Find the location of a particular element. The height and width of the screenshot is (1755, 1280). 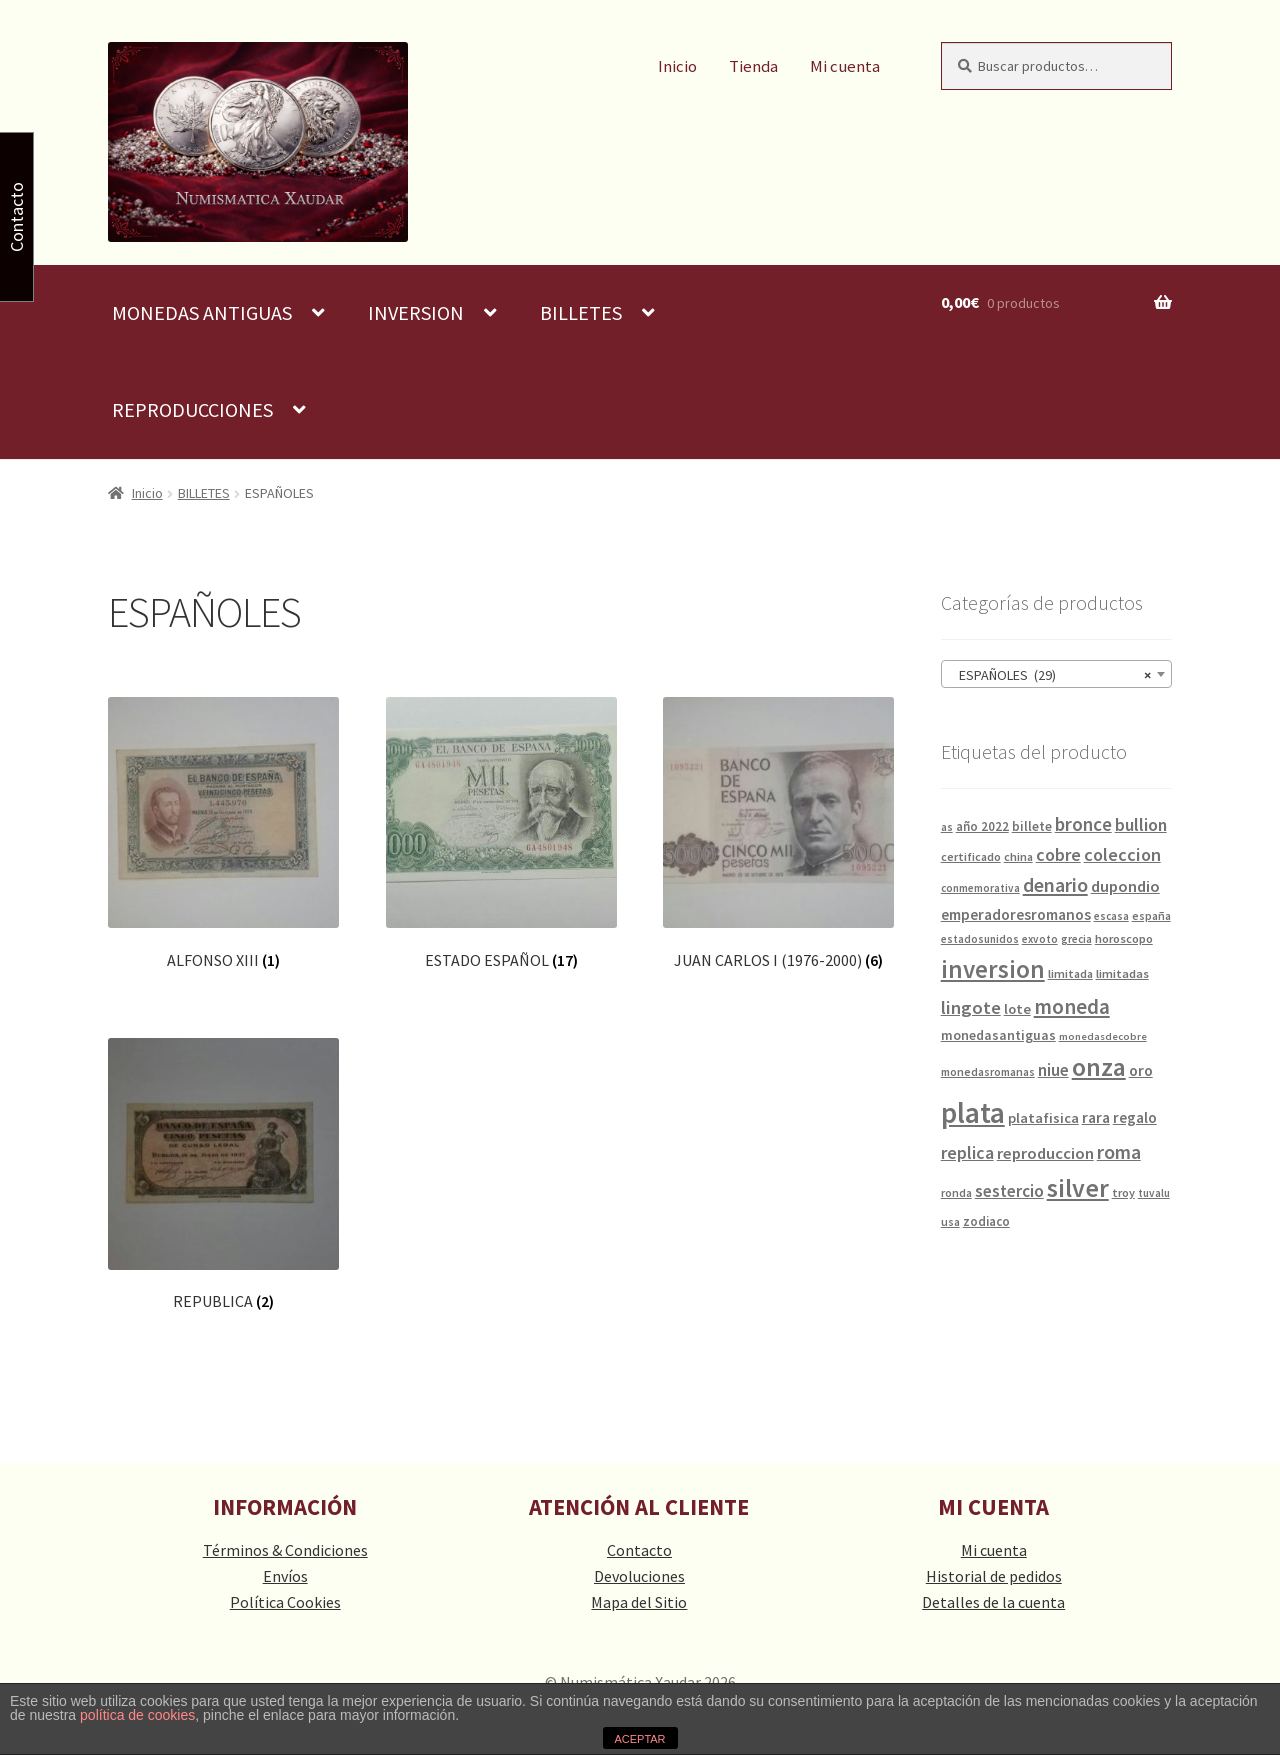

Historial de pedidos is located at coordinates (994, 1576).